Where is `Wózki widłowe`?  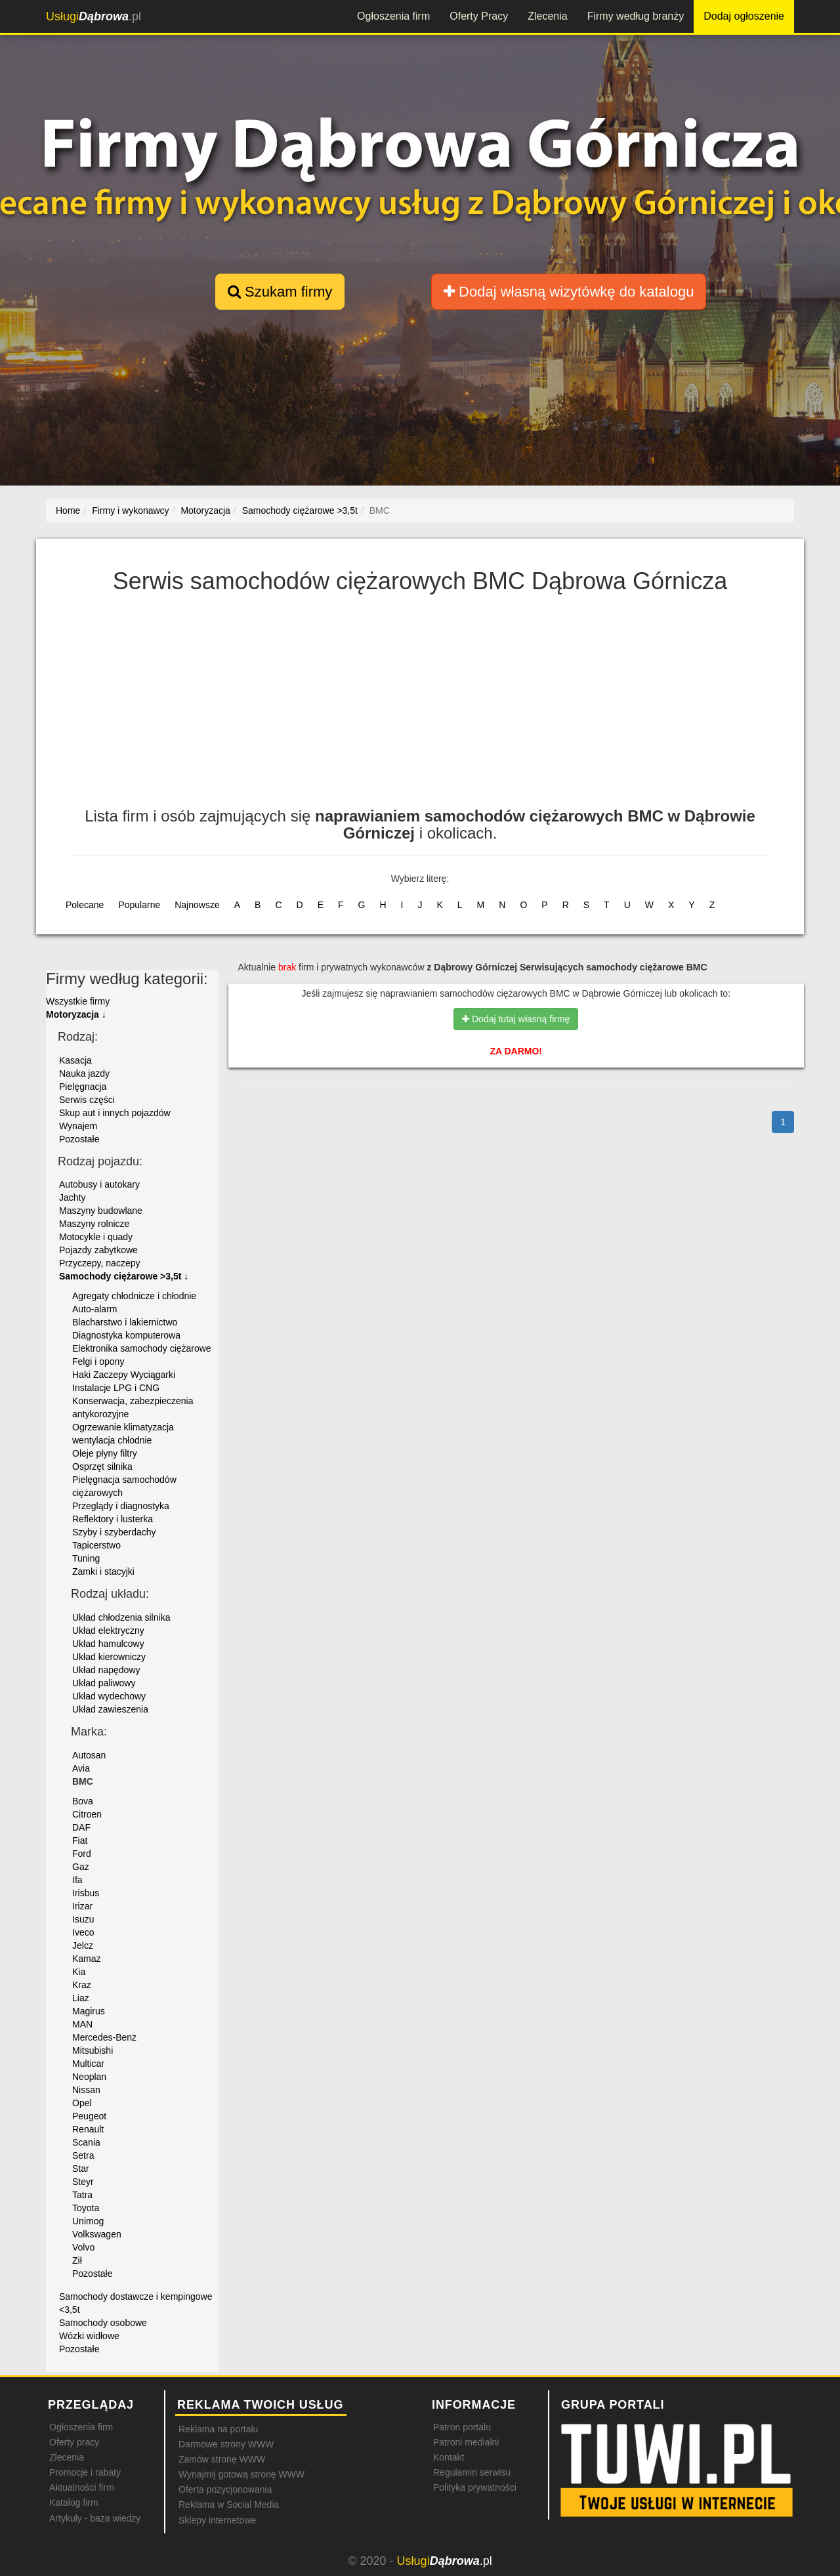
Wózki widłowe is located at coordinates (89, 2336).